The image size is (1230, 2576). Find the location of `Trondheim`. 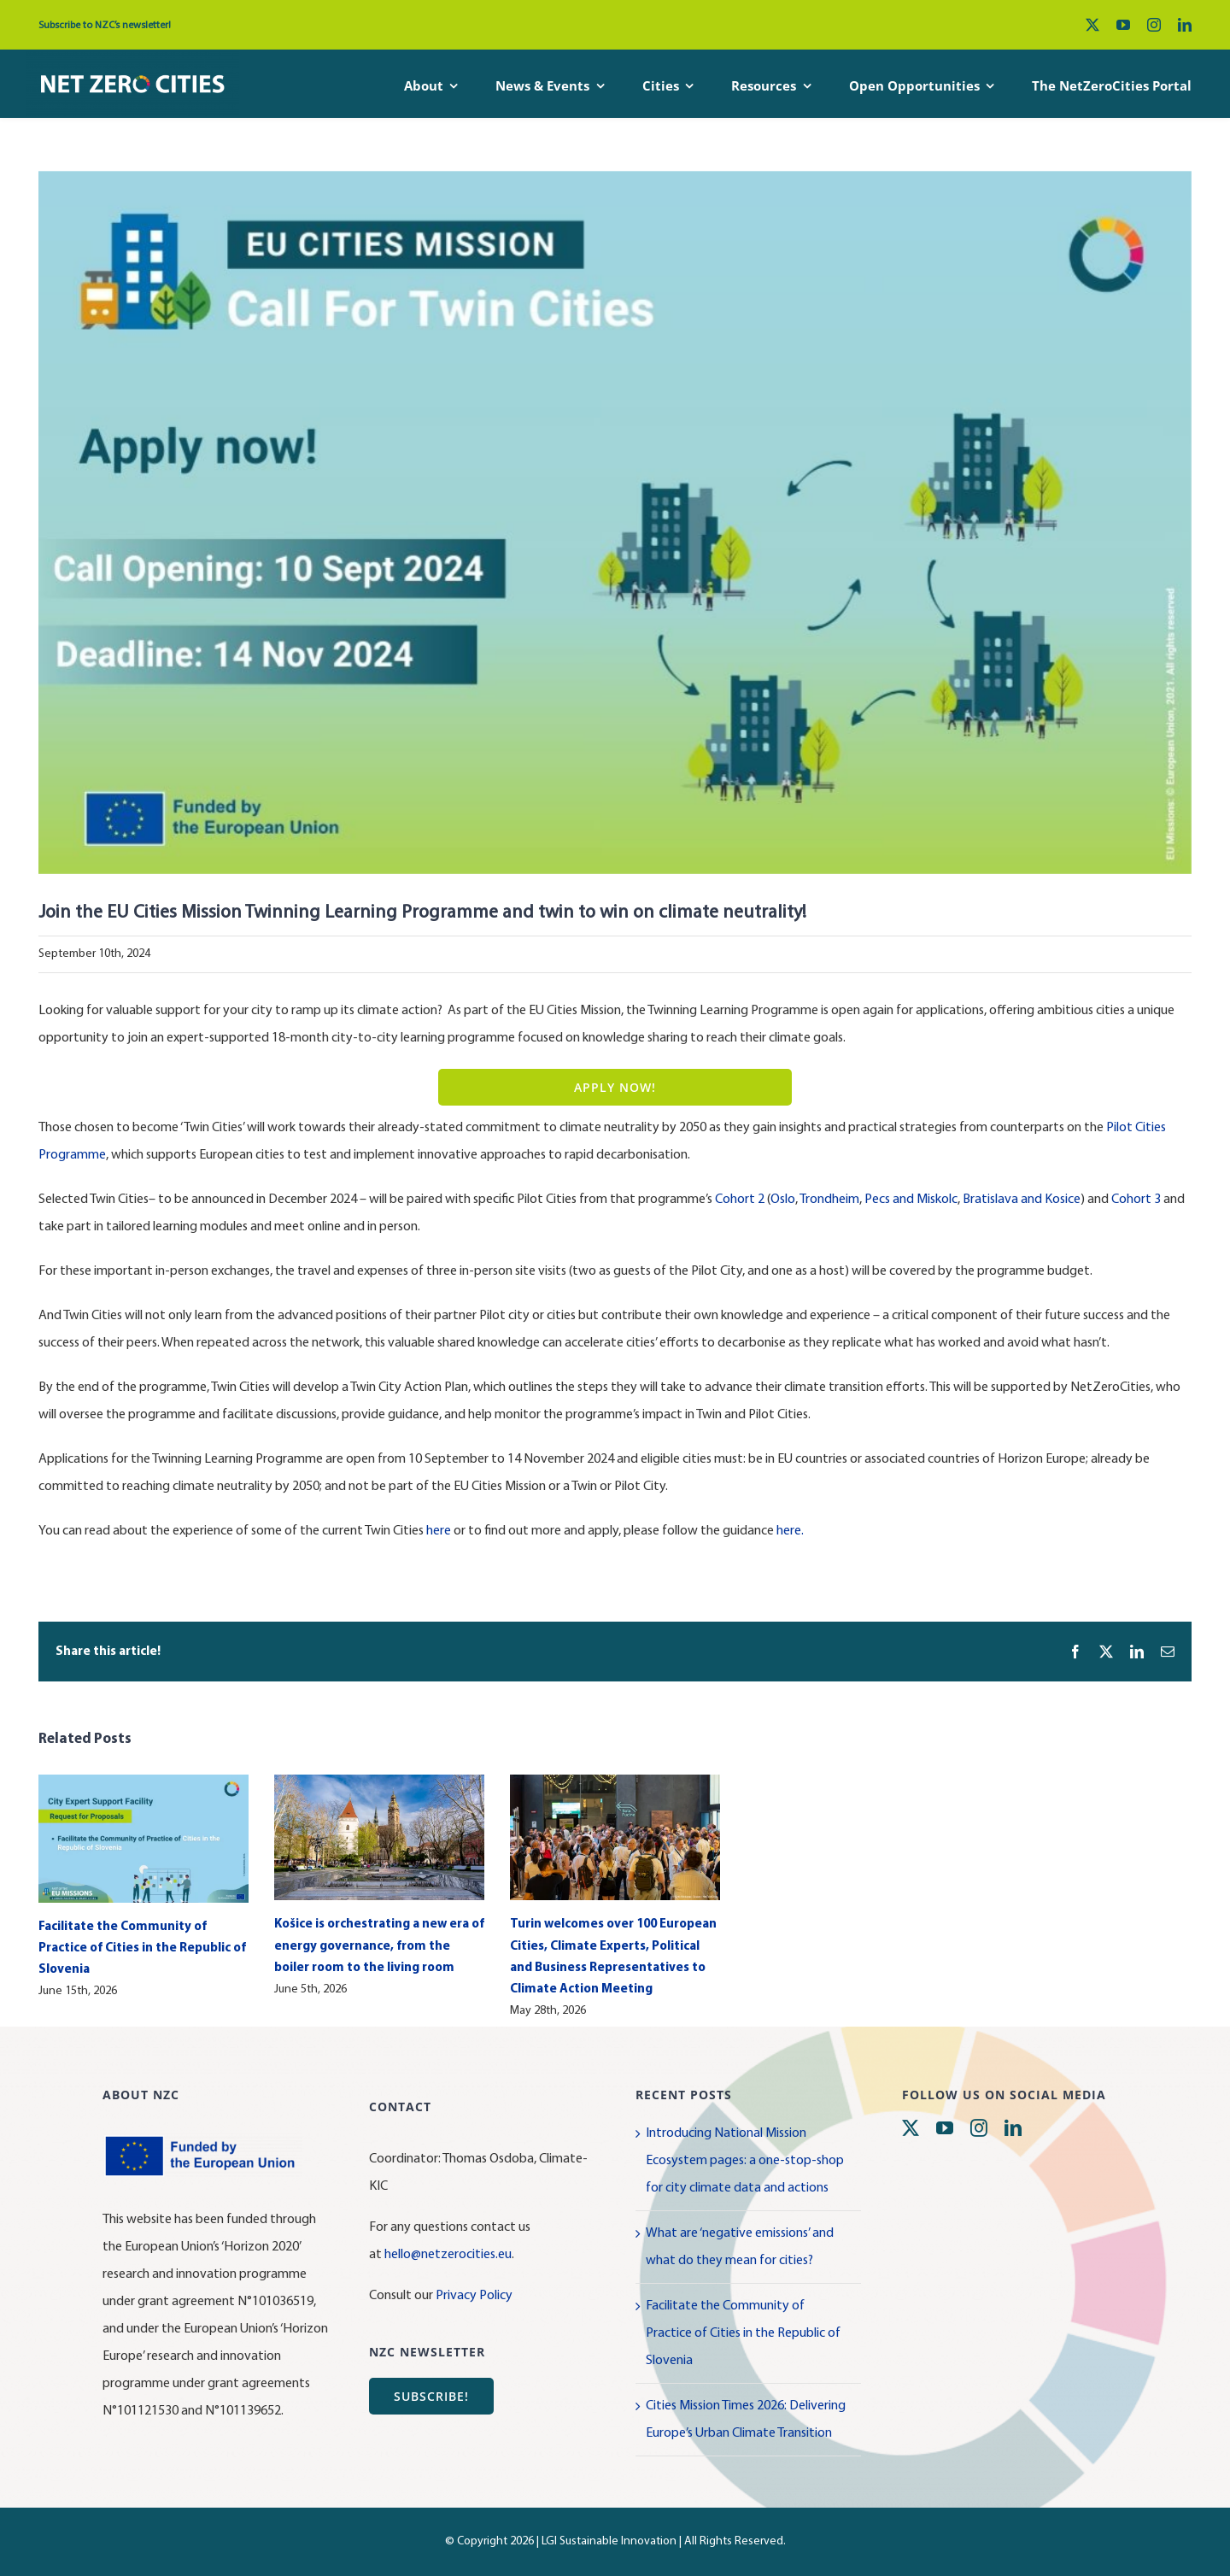

Trondheim is located at coordinates (829, 1199).